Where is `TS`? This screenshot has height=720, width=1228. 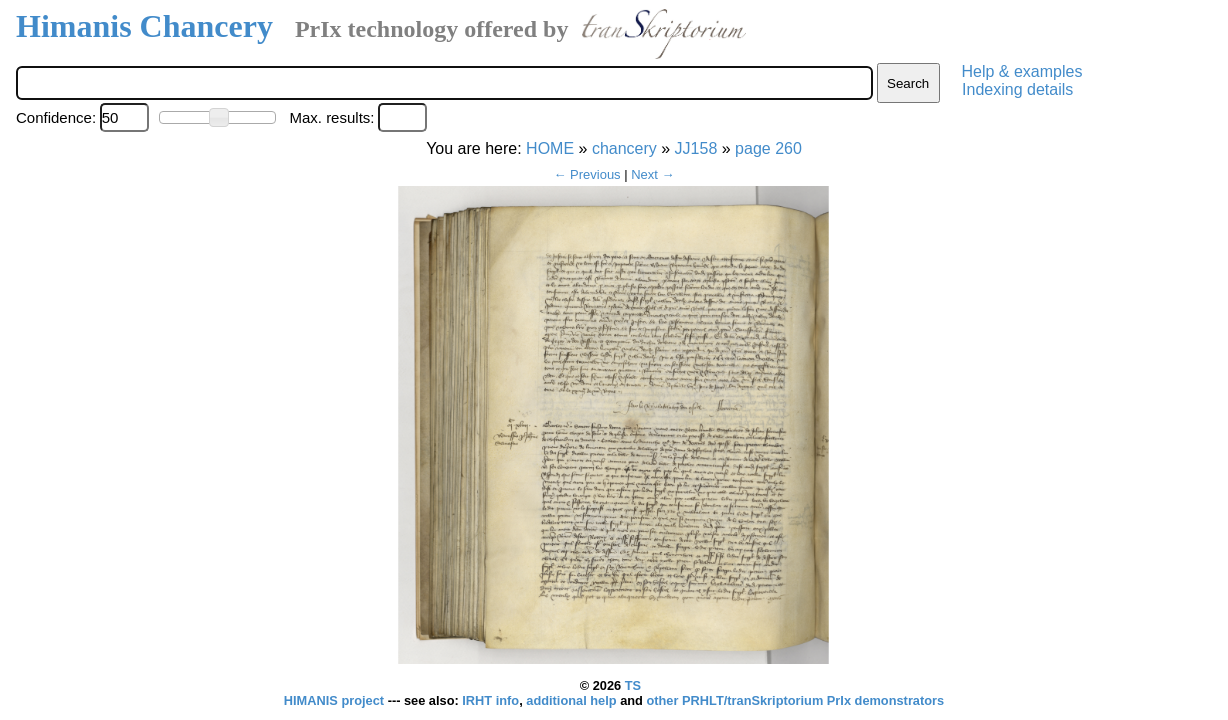 TS is located at coordinates (633, 685).